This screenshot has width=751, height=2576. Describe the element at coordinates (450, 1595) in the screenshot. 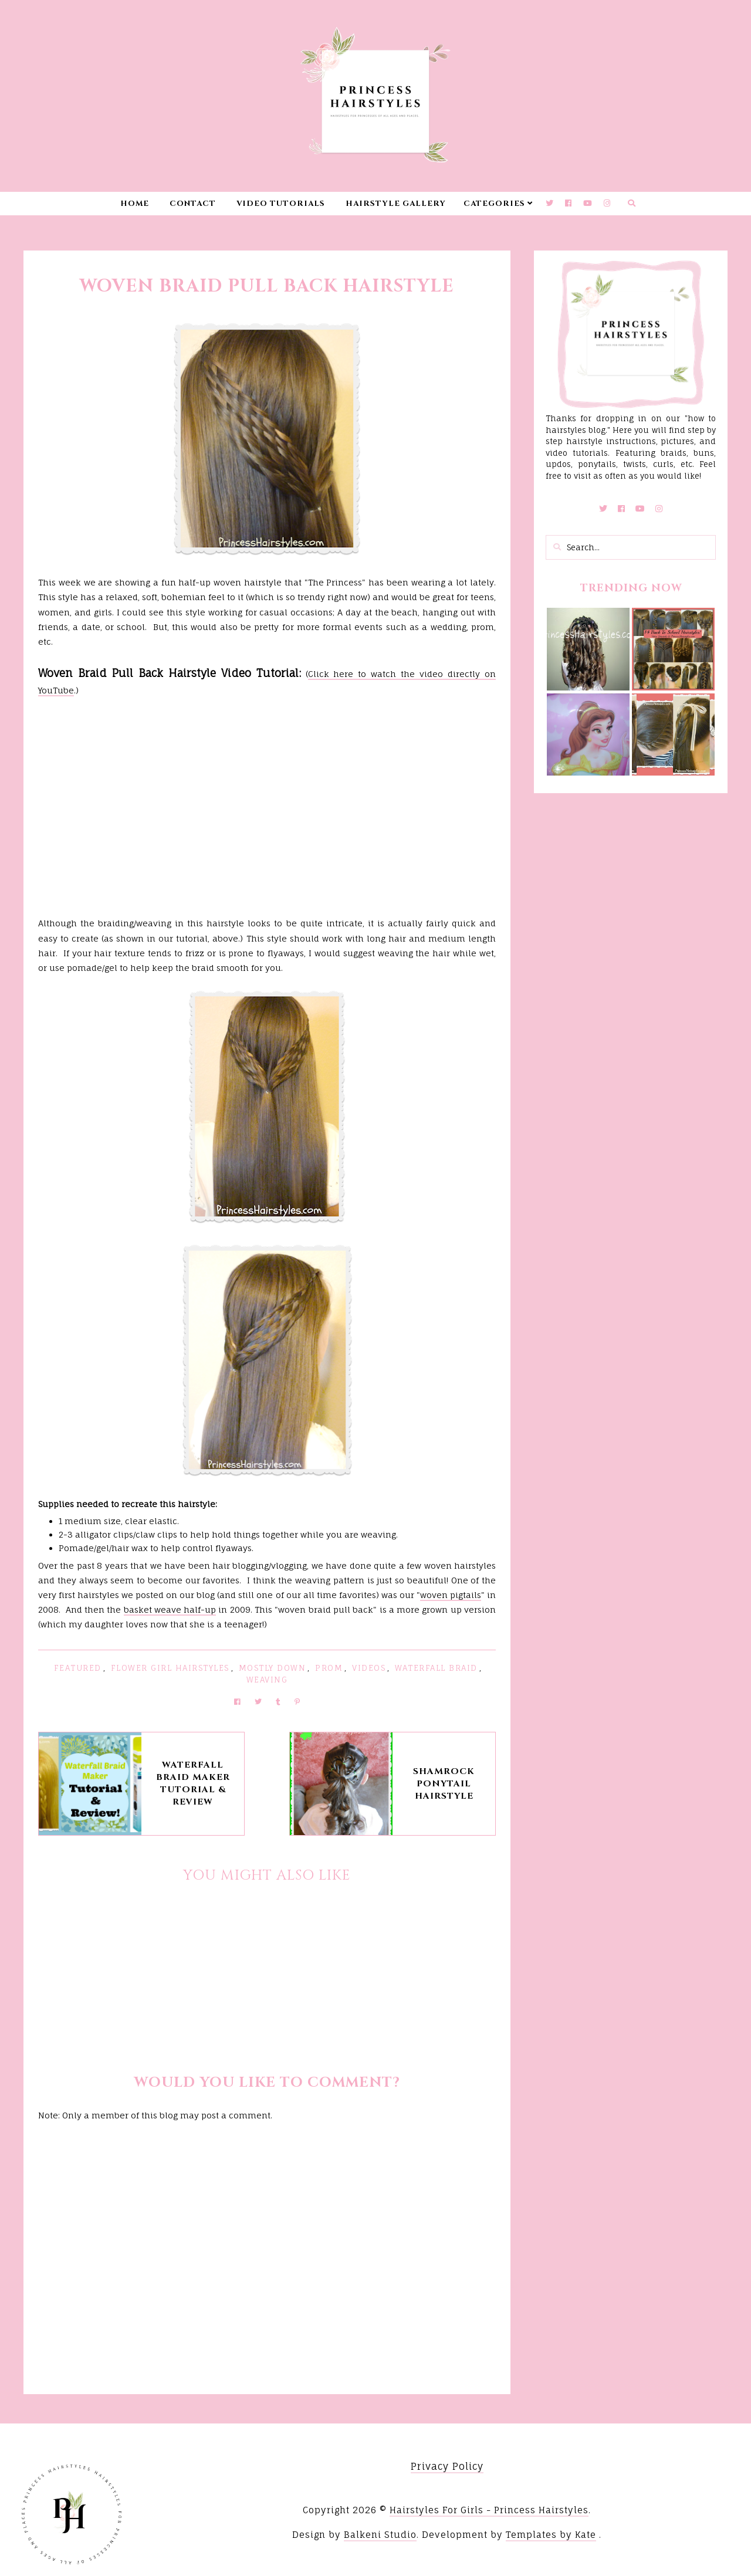

I see `woven pigtails` at that location.